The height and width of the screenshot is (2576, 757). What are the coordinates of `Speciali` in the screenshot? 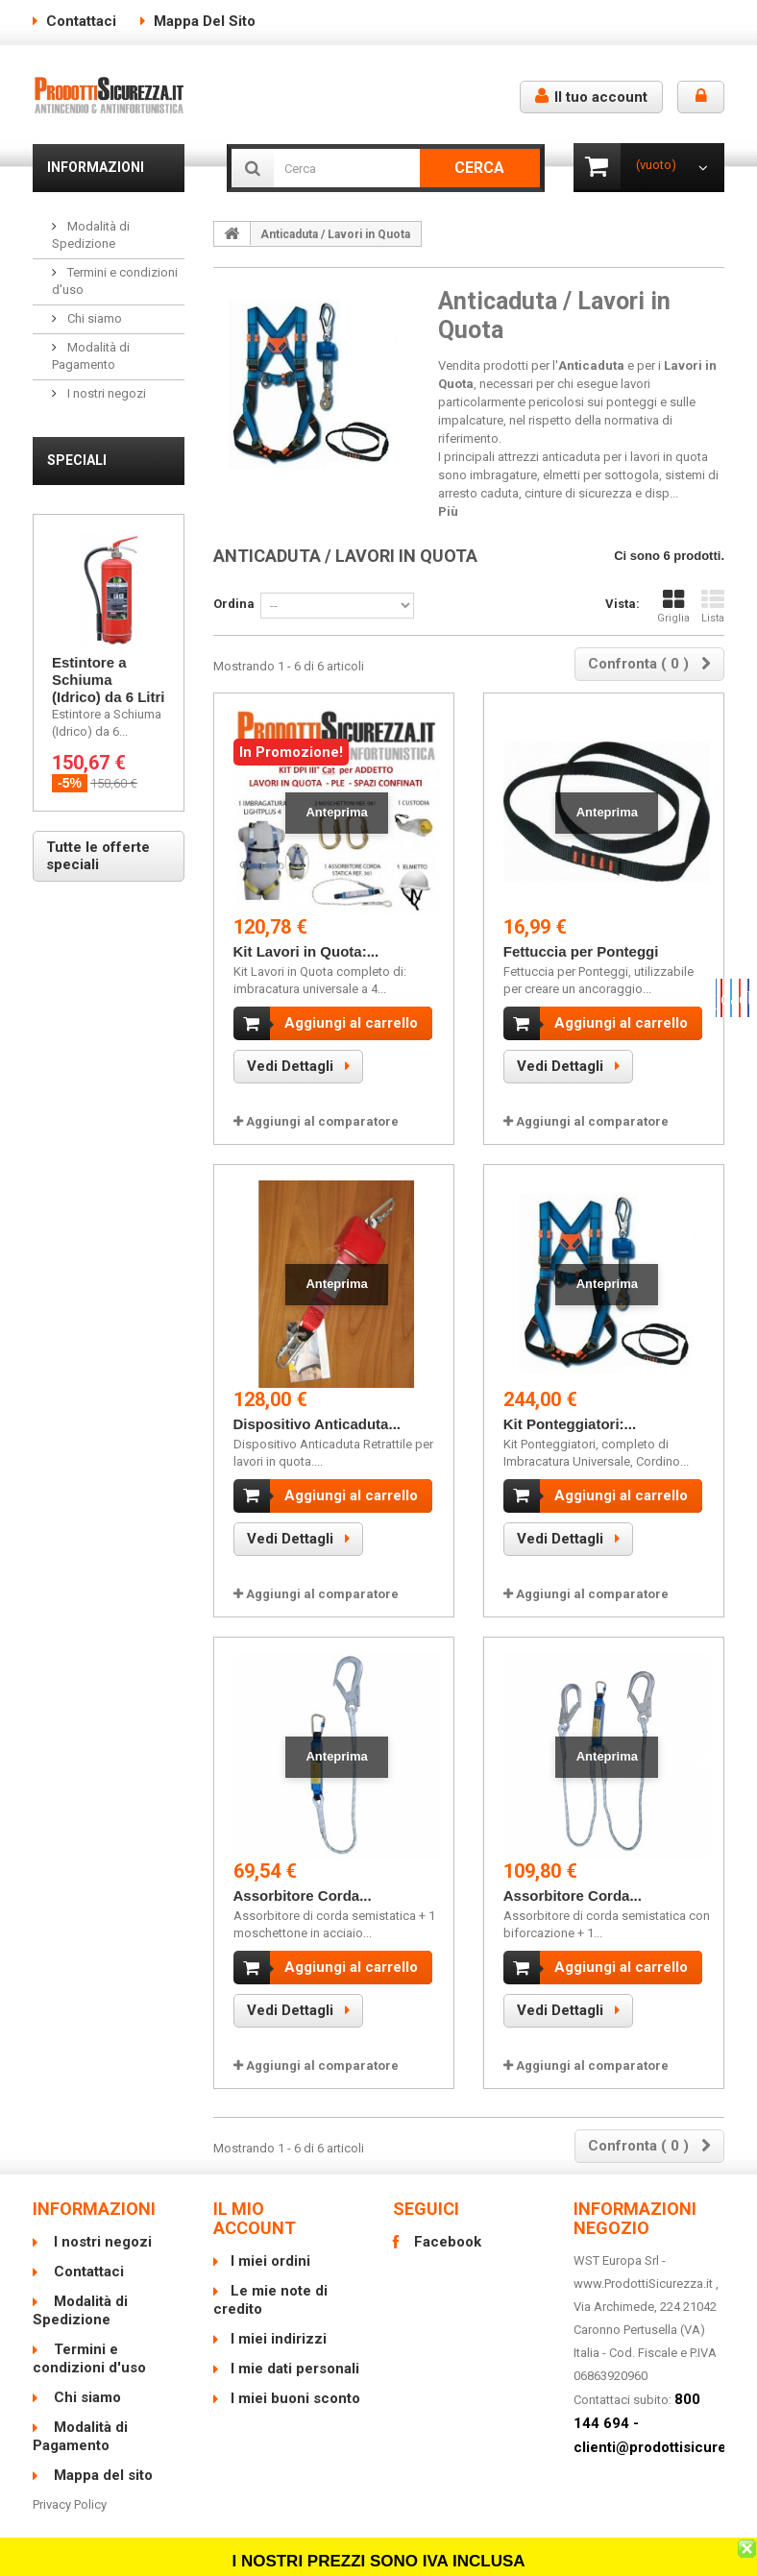 It's located at (77, 460).